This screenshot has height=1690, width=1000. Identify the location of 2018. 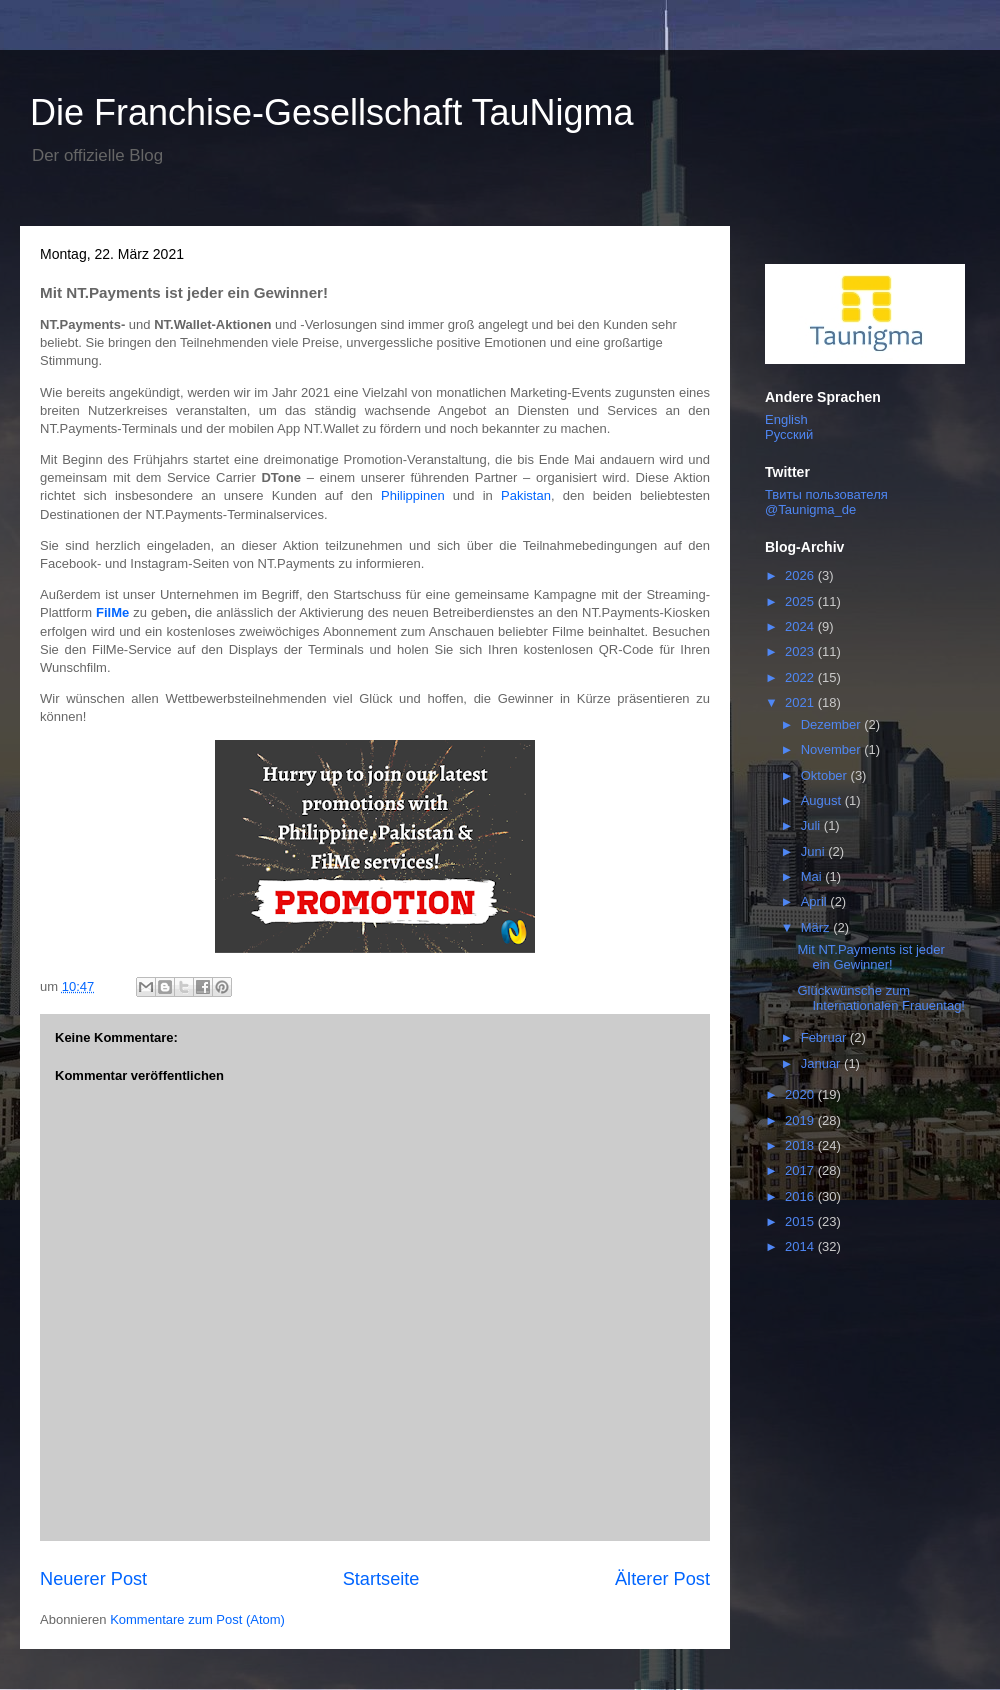
(801, 1145).